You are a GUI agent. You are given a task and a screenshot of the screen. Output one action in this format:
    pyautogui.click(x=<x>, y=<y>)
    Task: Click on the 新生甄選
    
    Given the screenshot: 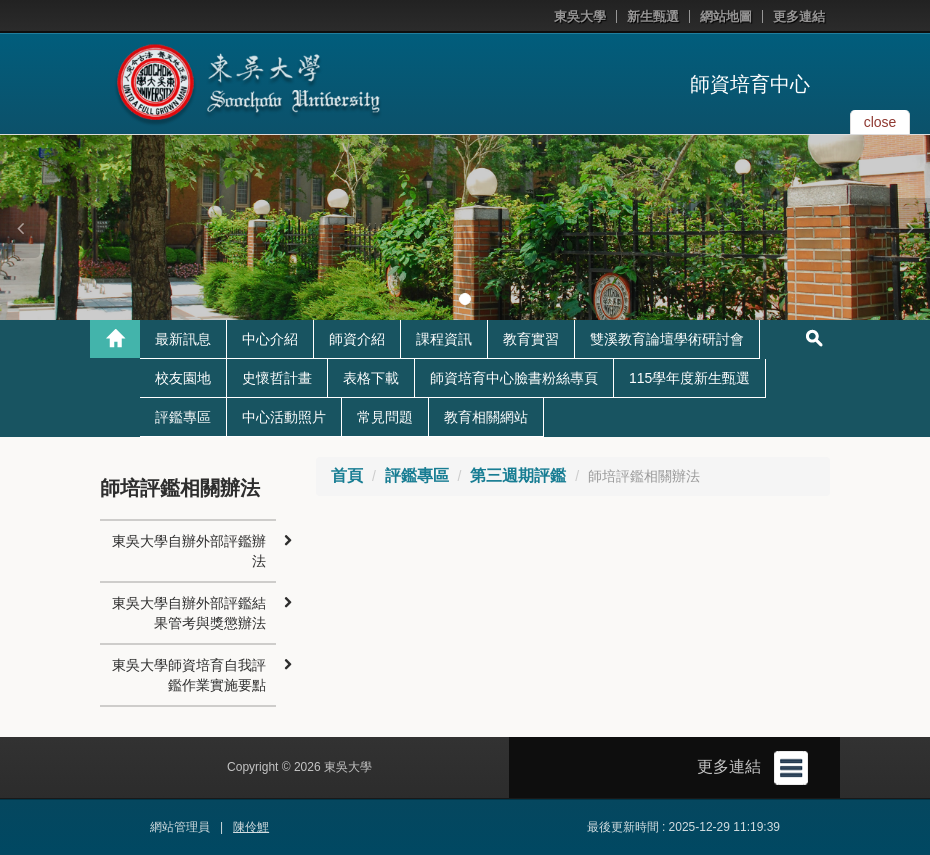 What is the action you would take?
    pyautogui.click(x=653, y=16)
    